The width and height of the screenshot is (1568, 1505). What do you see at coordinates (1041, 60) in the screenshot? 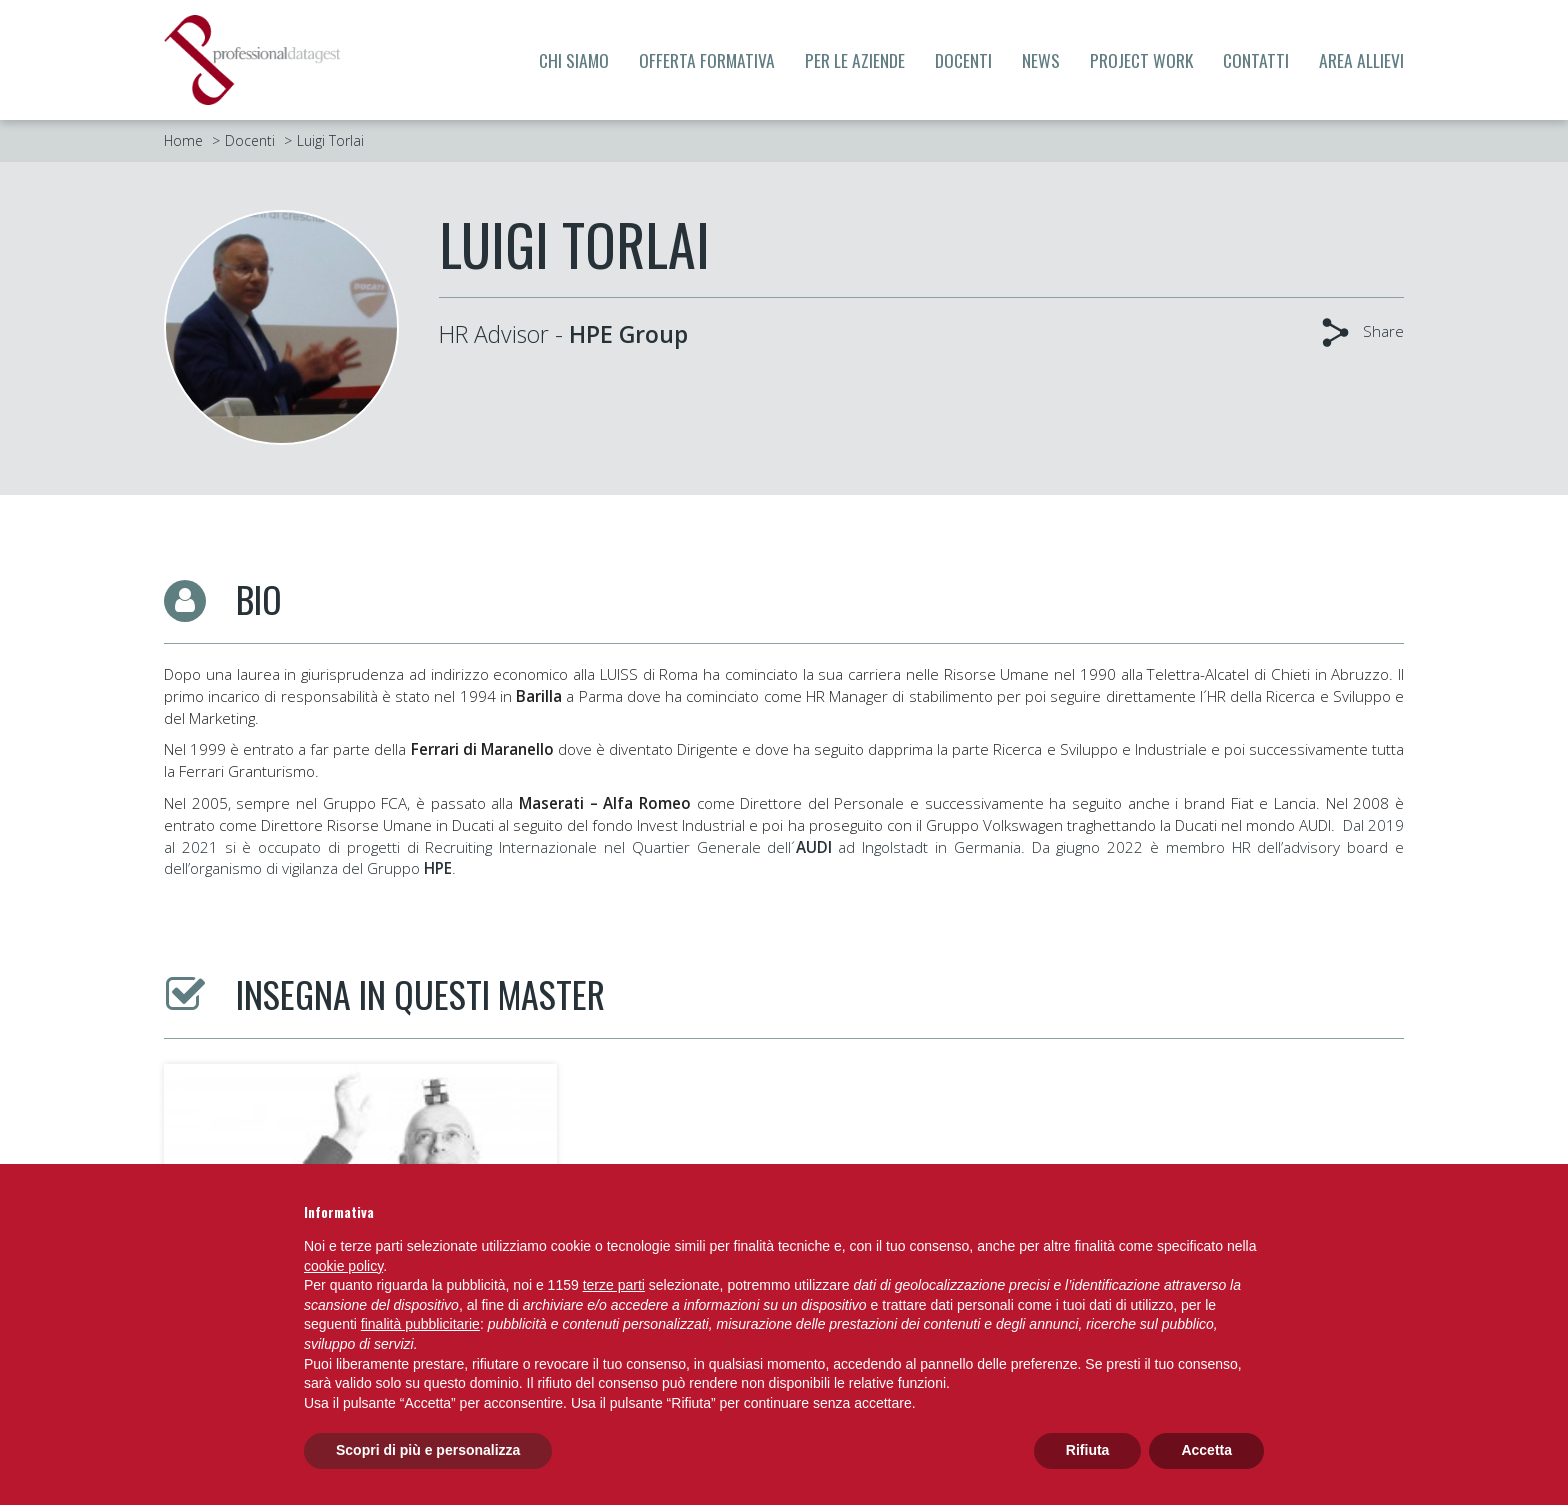
I see `News` at bounding box center [1041, 60].